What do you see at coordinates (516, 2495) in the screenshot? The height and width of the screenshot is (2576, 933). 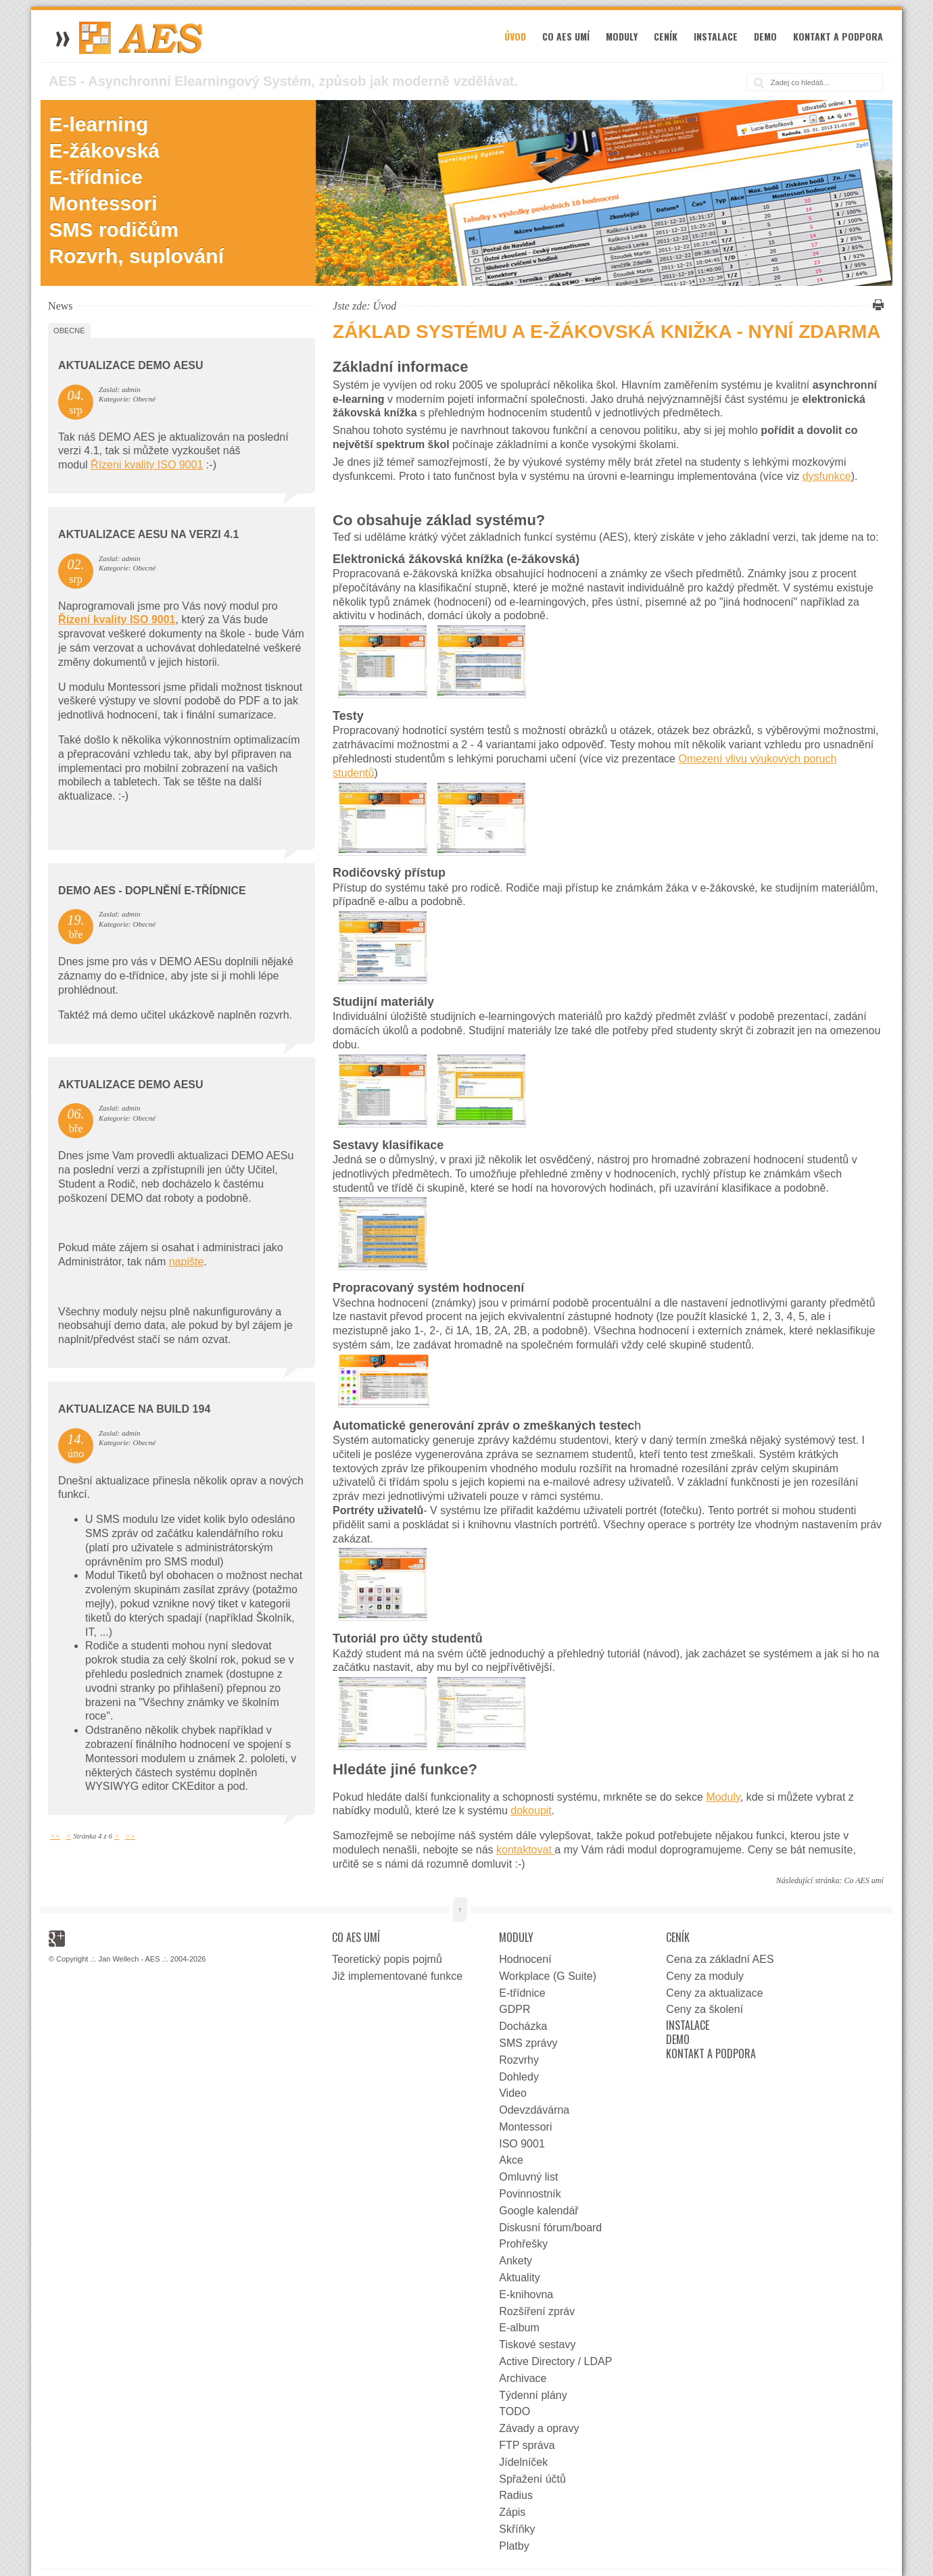 I see `Radius` at bounding box center [516, 2495].